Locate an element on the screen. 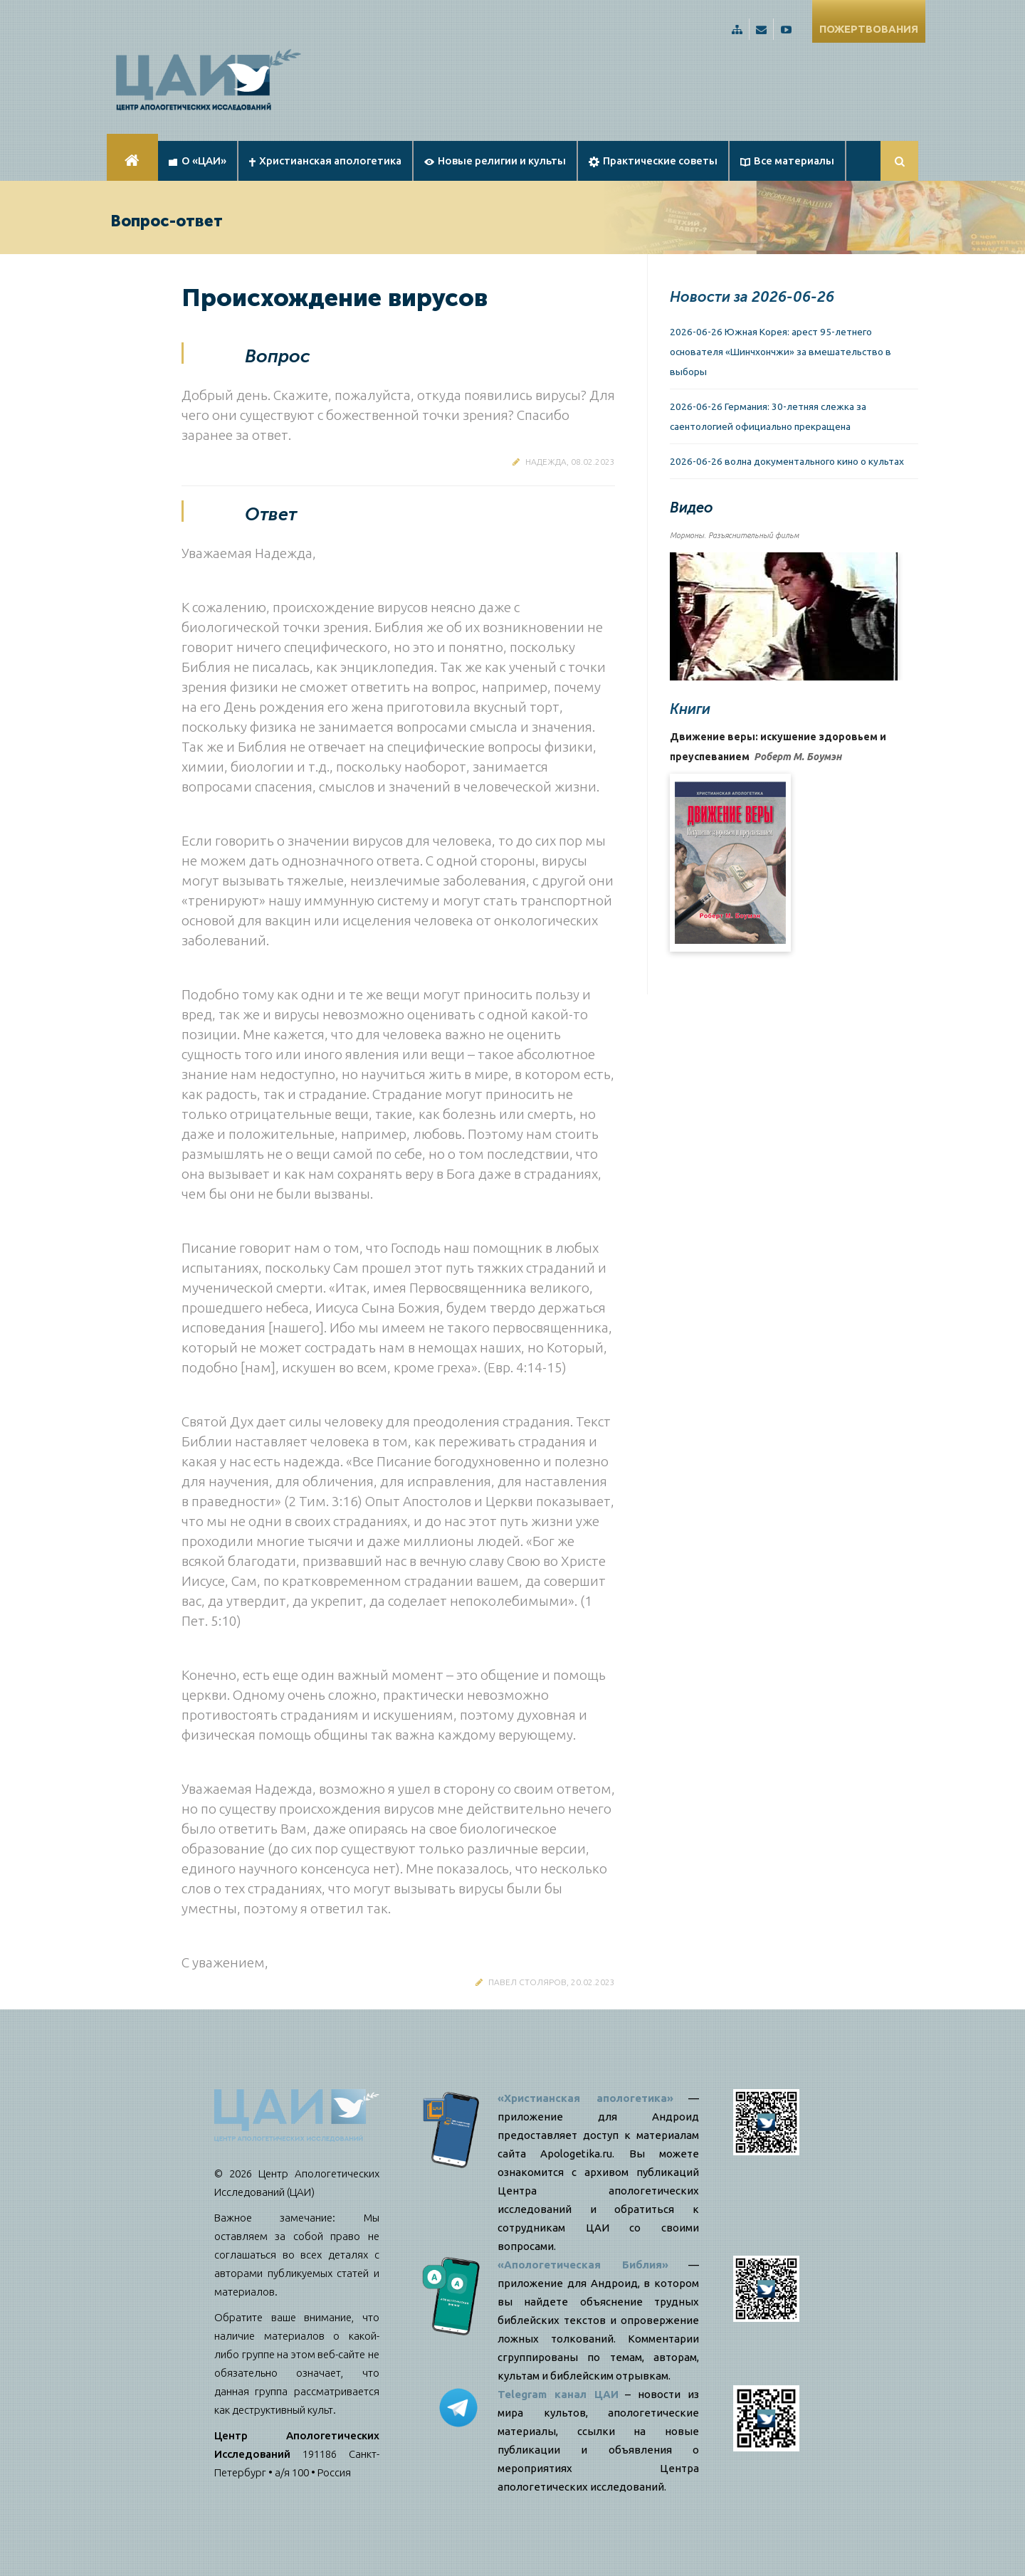 This screenshot has width=1025, height=2576. Все материалы is located at coordinates (787, 160).